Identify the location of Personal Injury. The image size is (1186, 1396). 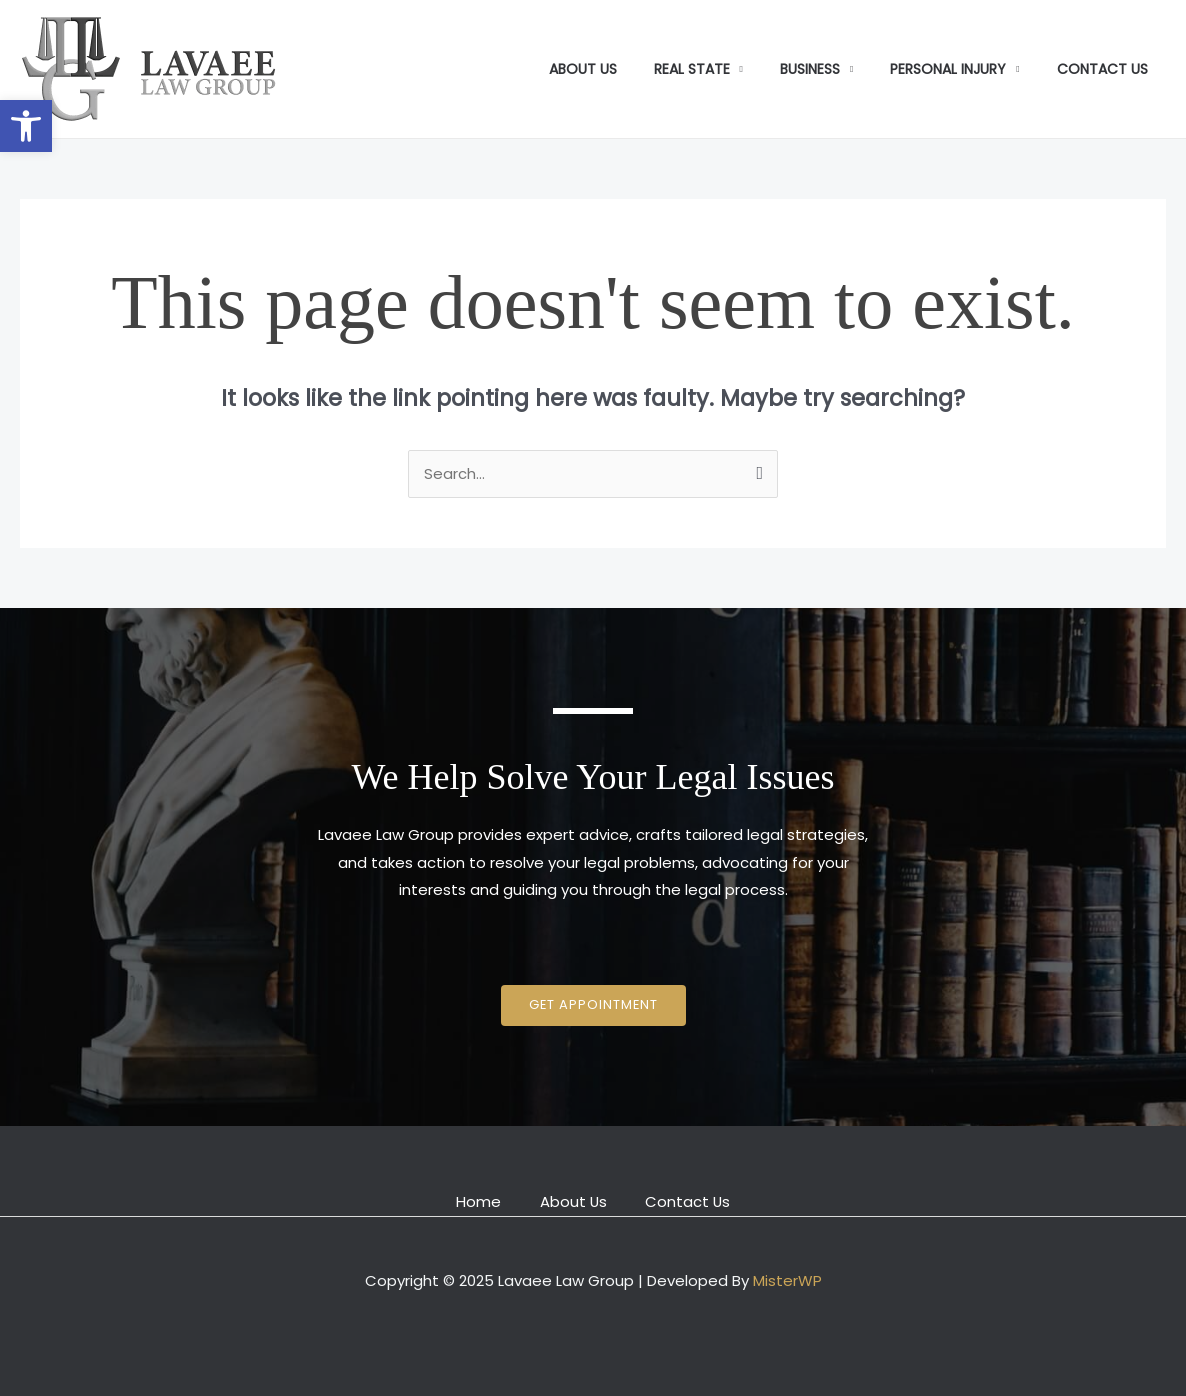
(962, 69).